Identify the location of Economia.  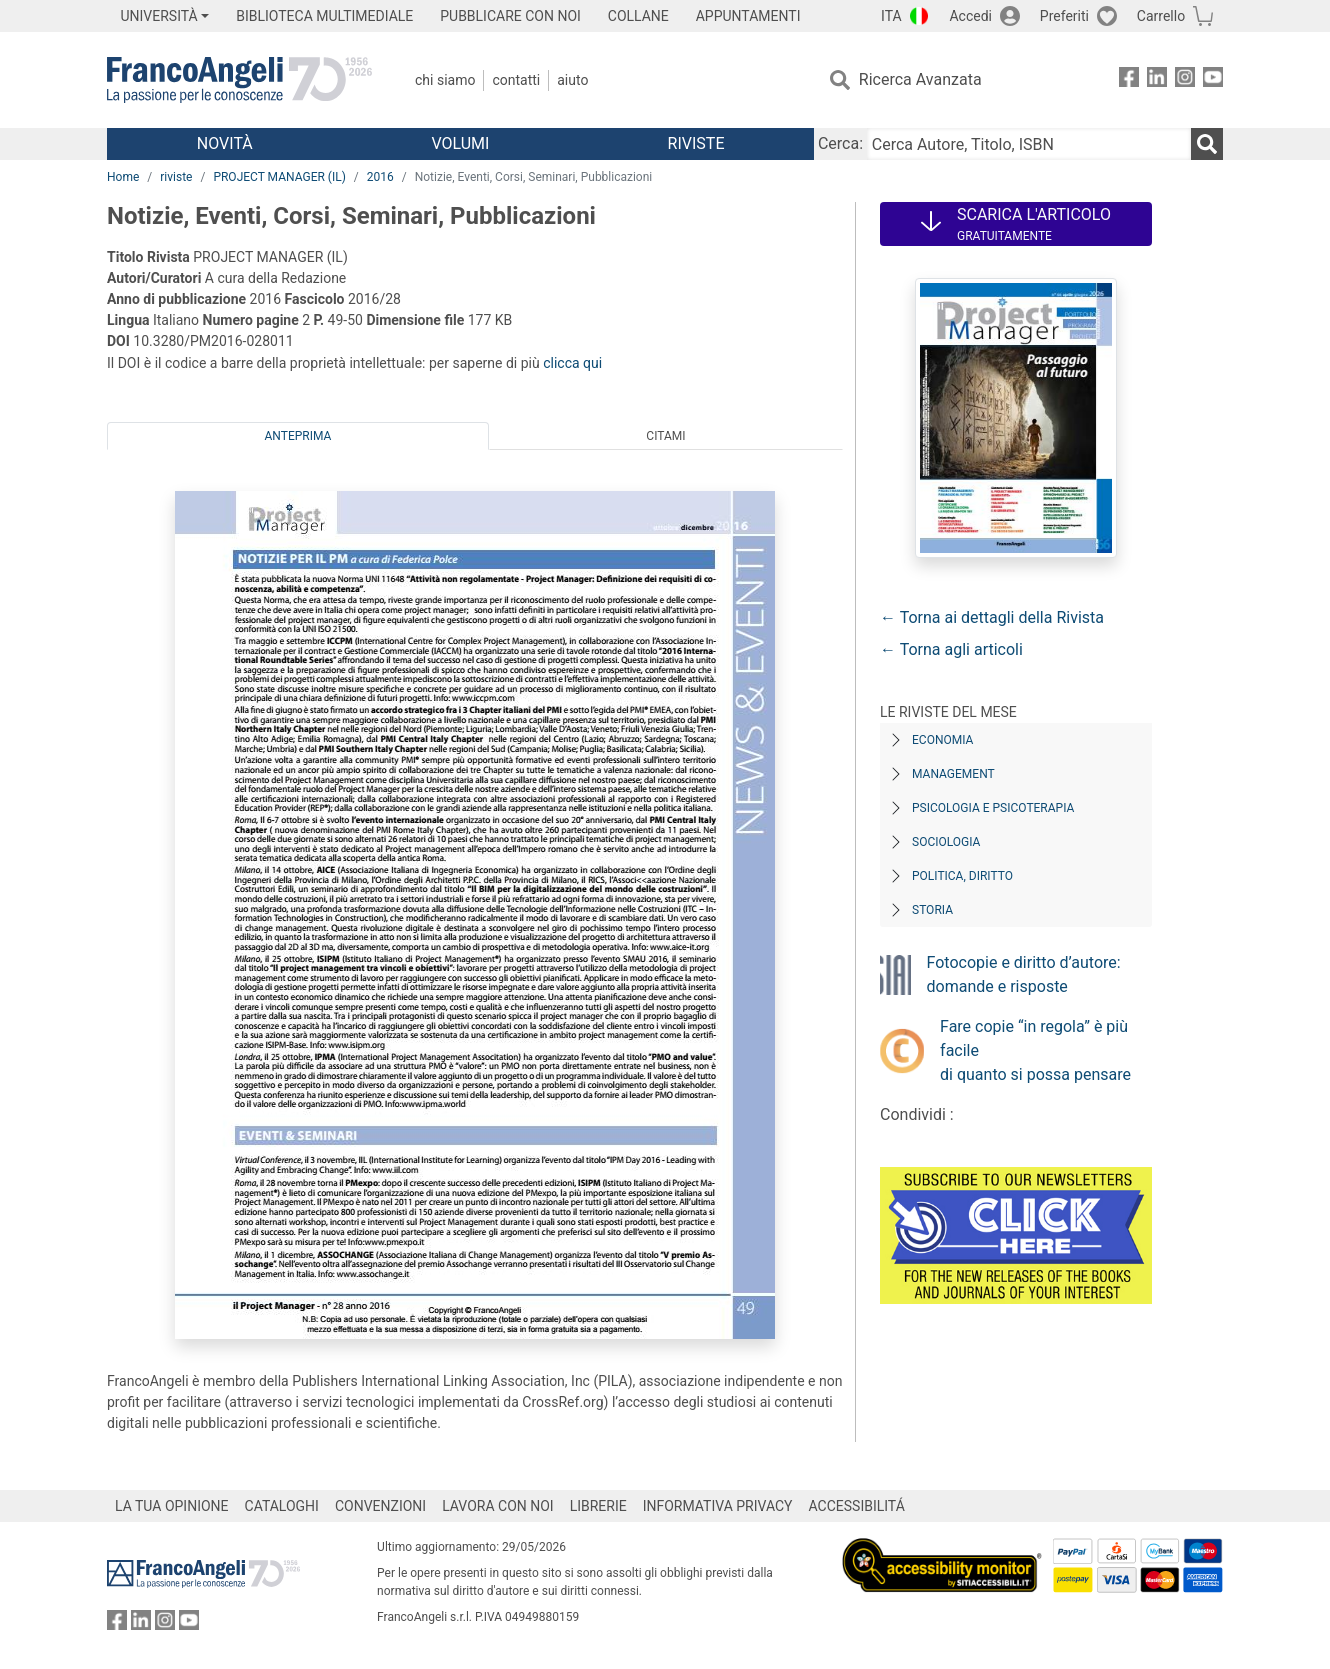
(942, 740).